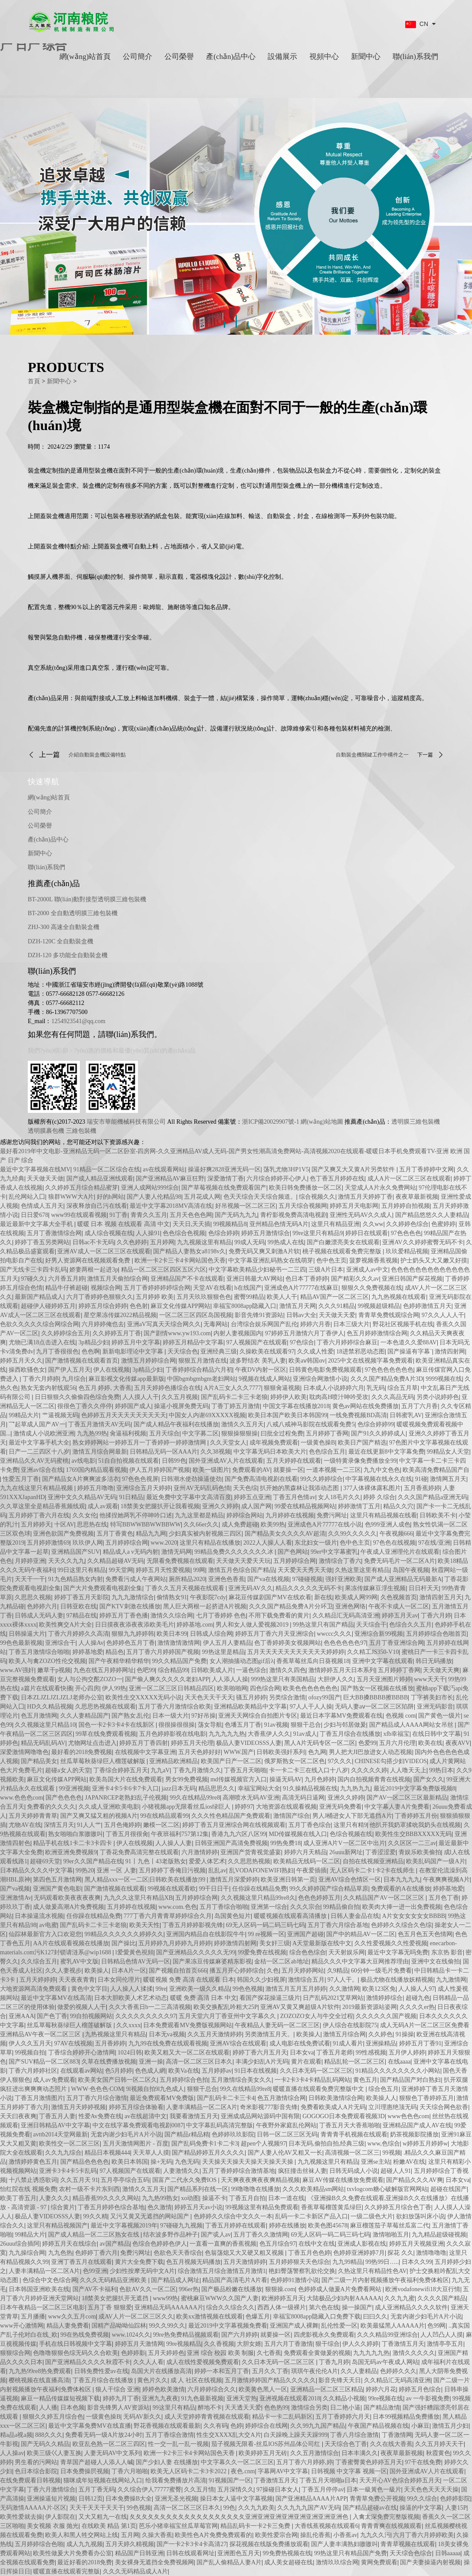 Image resolution: width=472 pixels, height=2576 pixels. I want to click on 天天做天天爽, so click(441, 1670).